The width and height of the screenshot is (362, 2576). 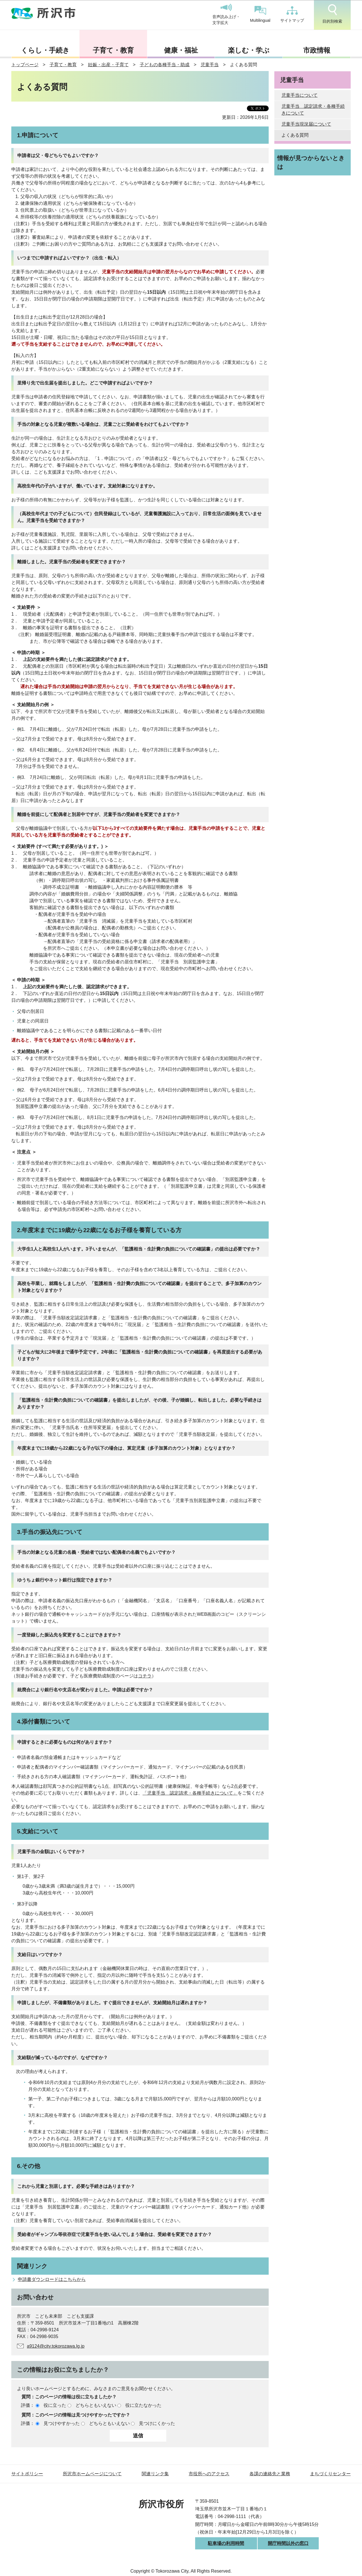 What do you see at coordinates (113, 50) in the screenshot?
I see `子育て・教育` at bounding box center [113, 50].